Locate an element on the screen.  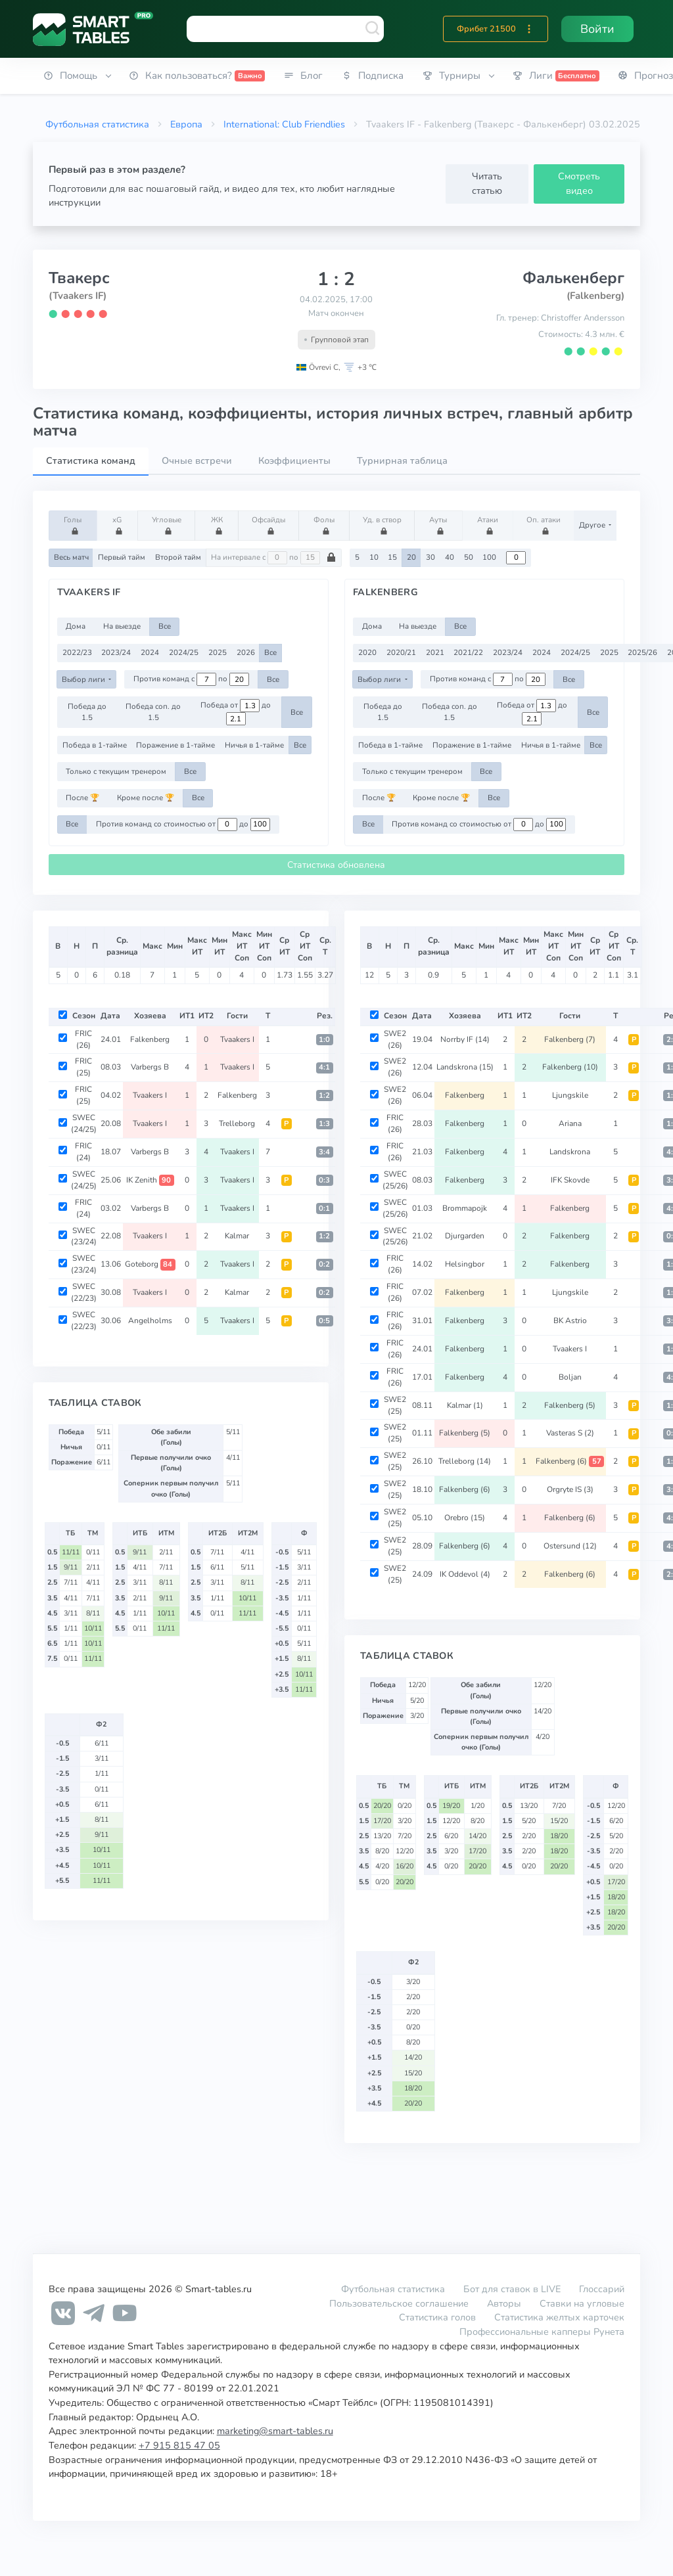
+7 915 815 47 05 is located at coordinates (179, 2445).